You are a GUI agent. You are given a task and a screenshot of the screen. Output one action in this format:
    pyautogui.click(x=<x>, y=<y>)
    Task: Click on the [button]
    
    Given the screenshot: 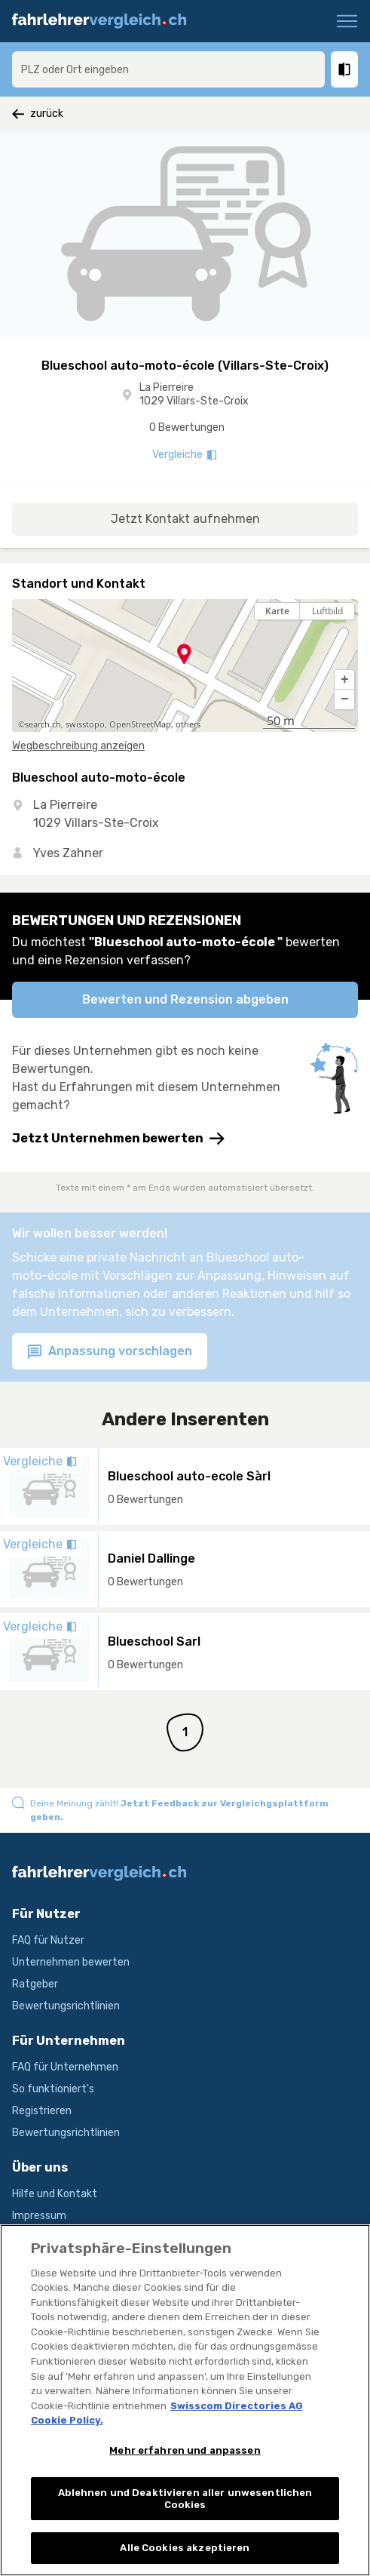 What is the action you would take?
    pyautogui.click(x=344, y=680)
    